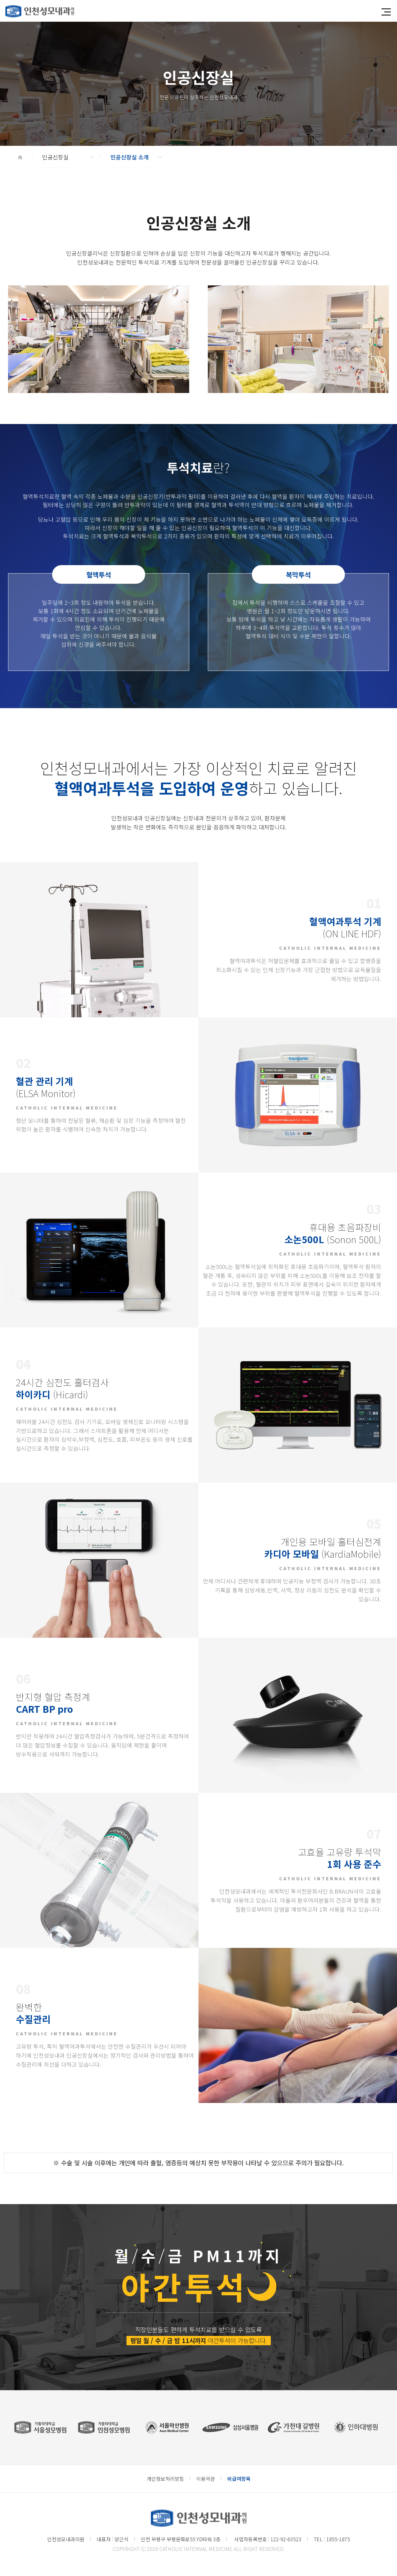 This screenshot has width=397, height=2576. What do you see at coordinates (332, 2539) in the screenshot?
I see `TEL : 1855-1875` at bounding box center [332, 2539].